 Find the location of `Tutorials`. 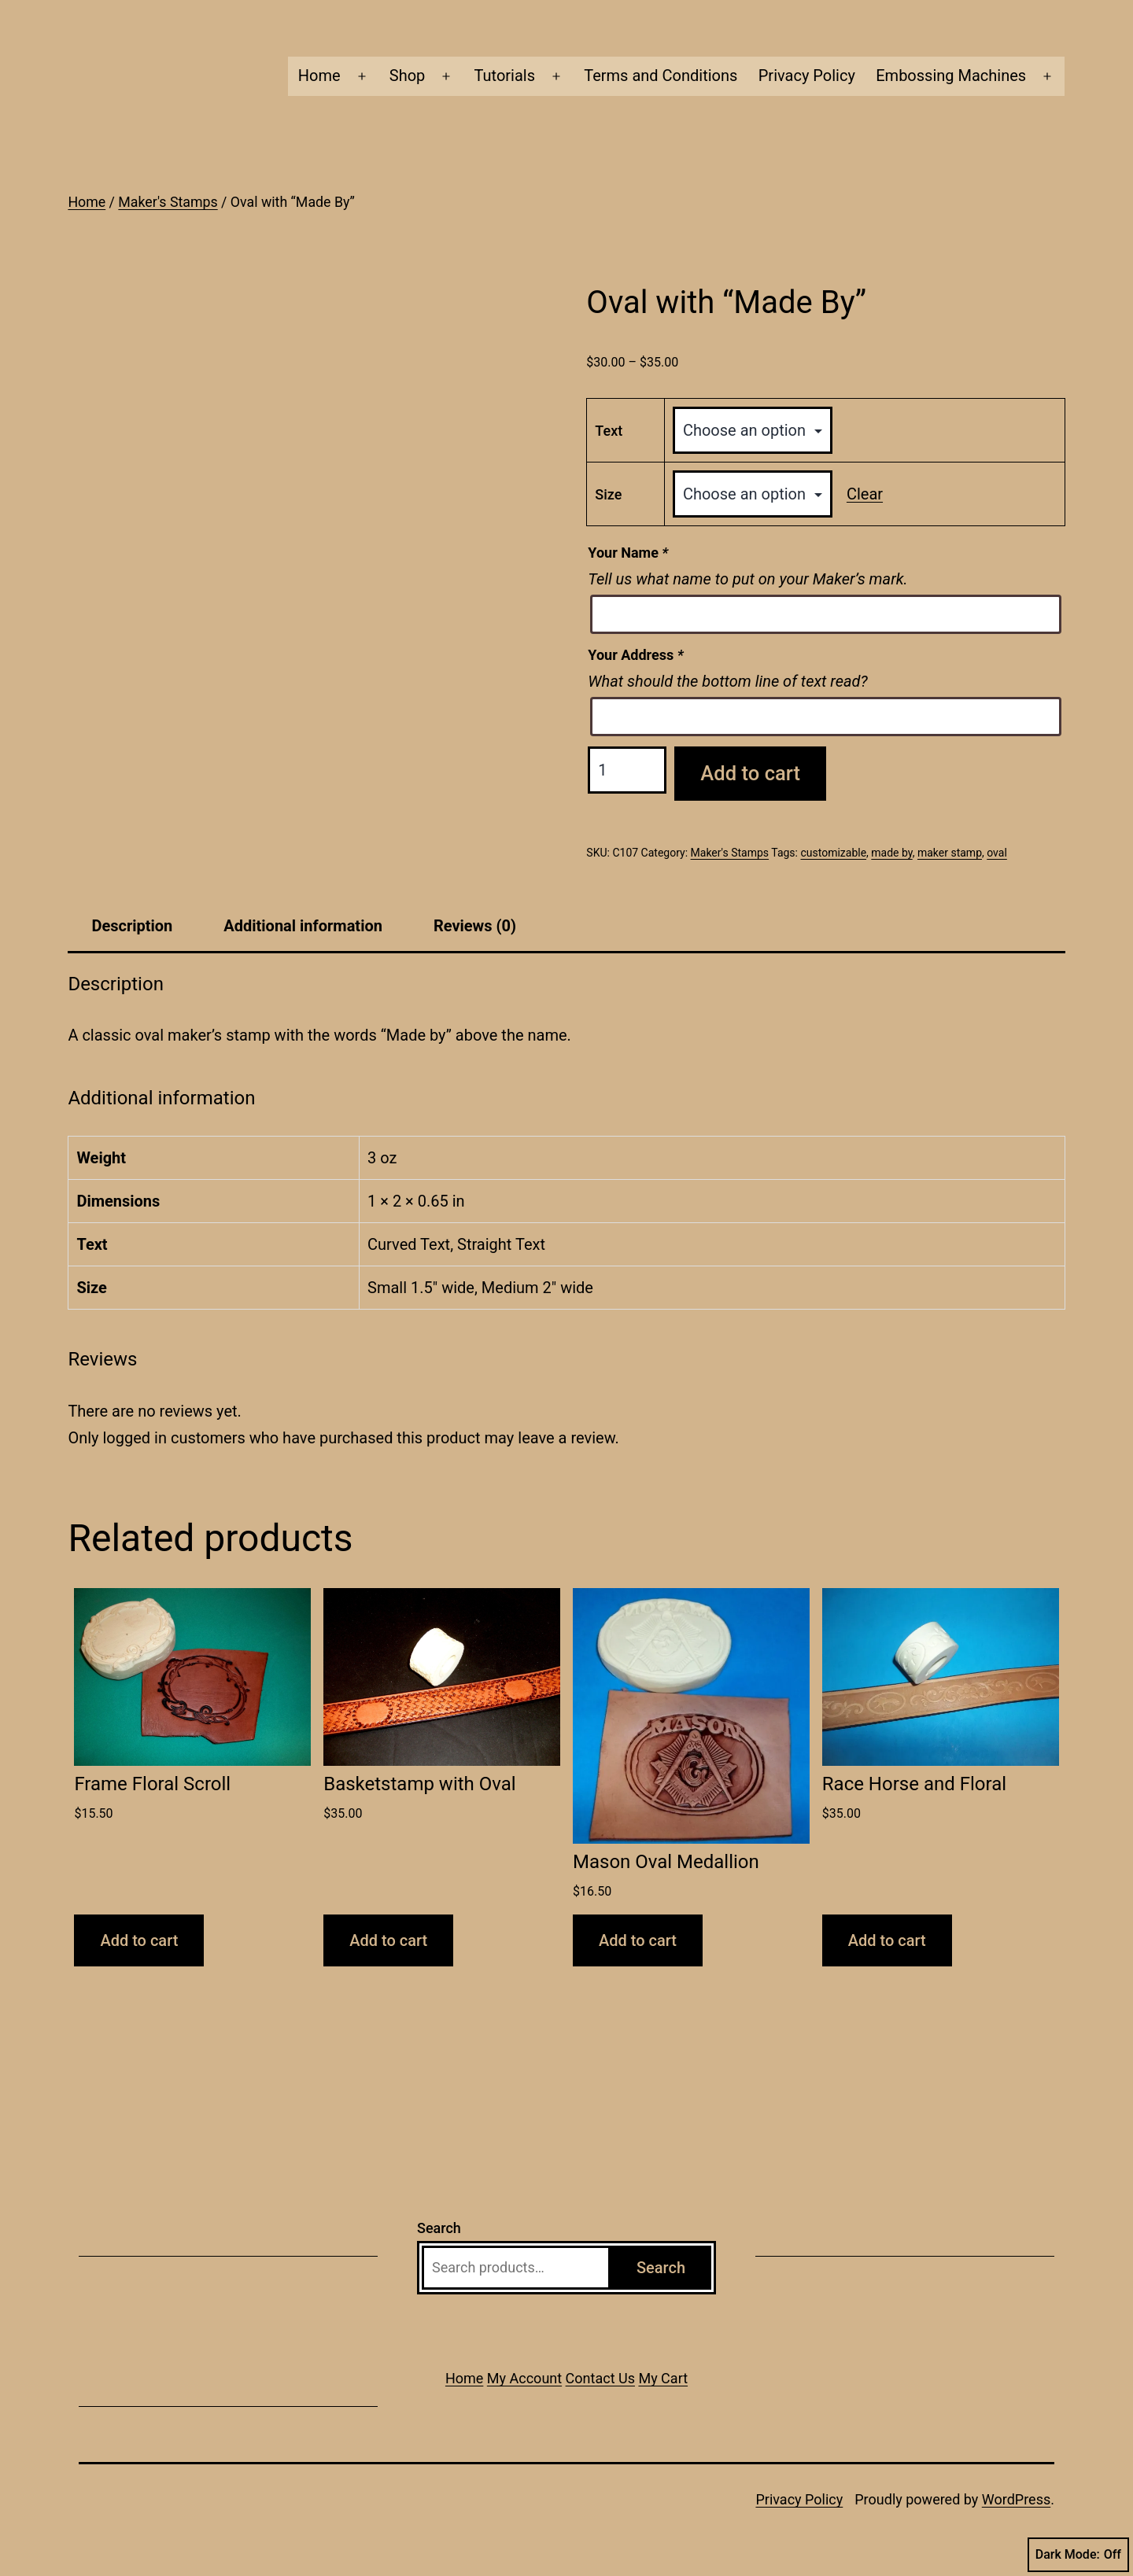

Tutorials is located at coordinates (505, 75).